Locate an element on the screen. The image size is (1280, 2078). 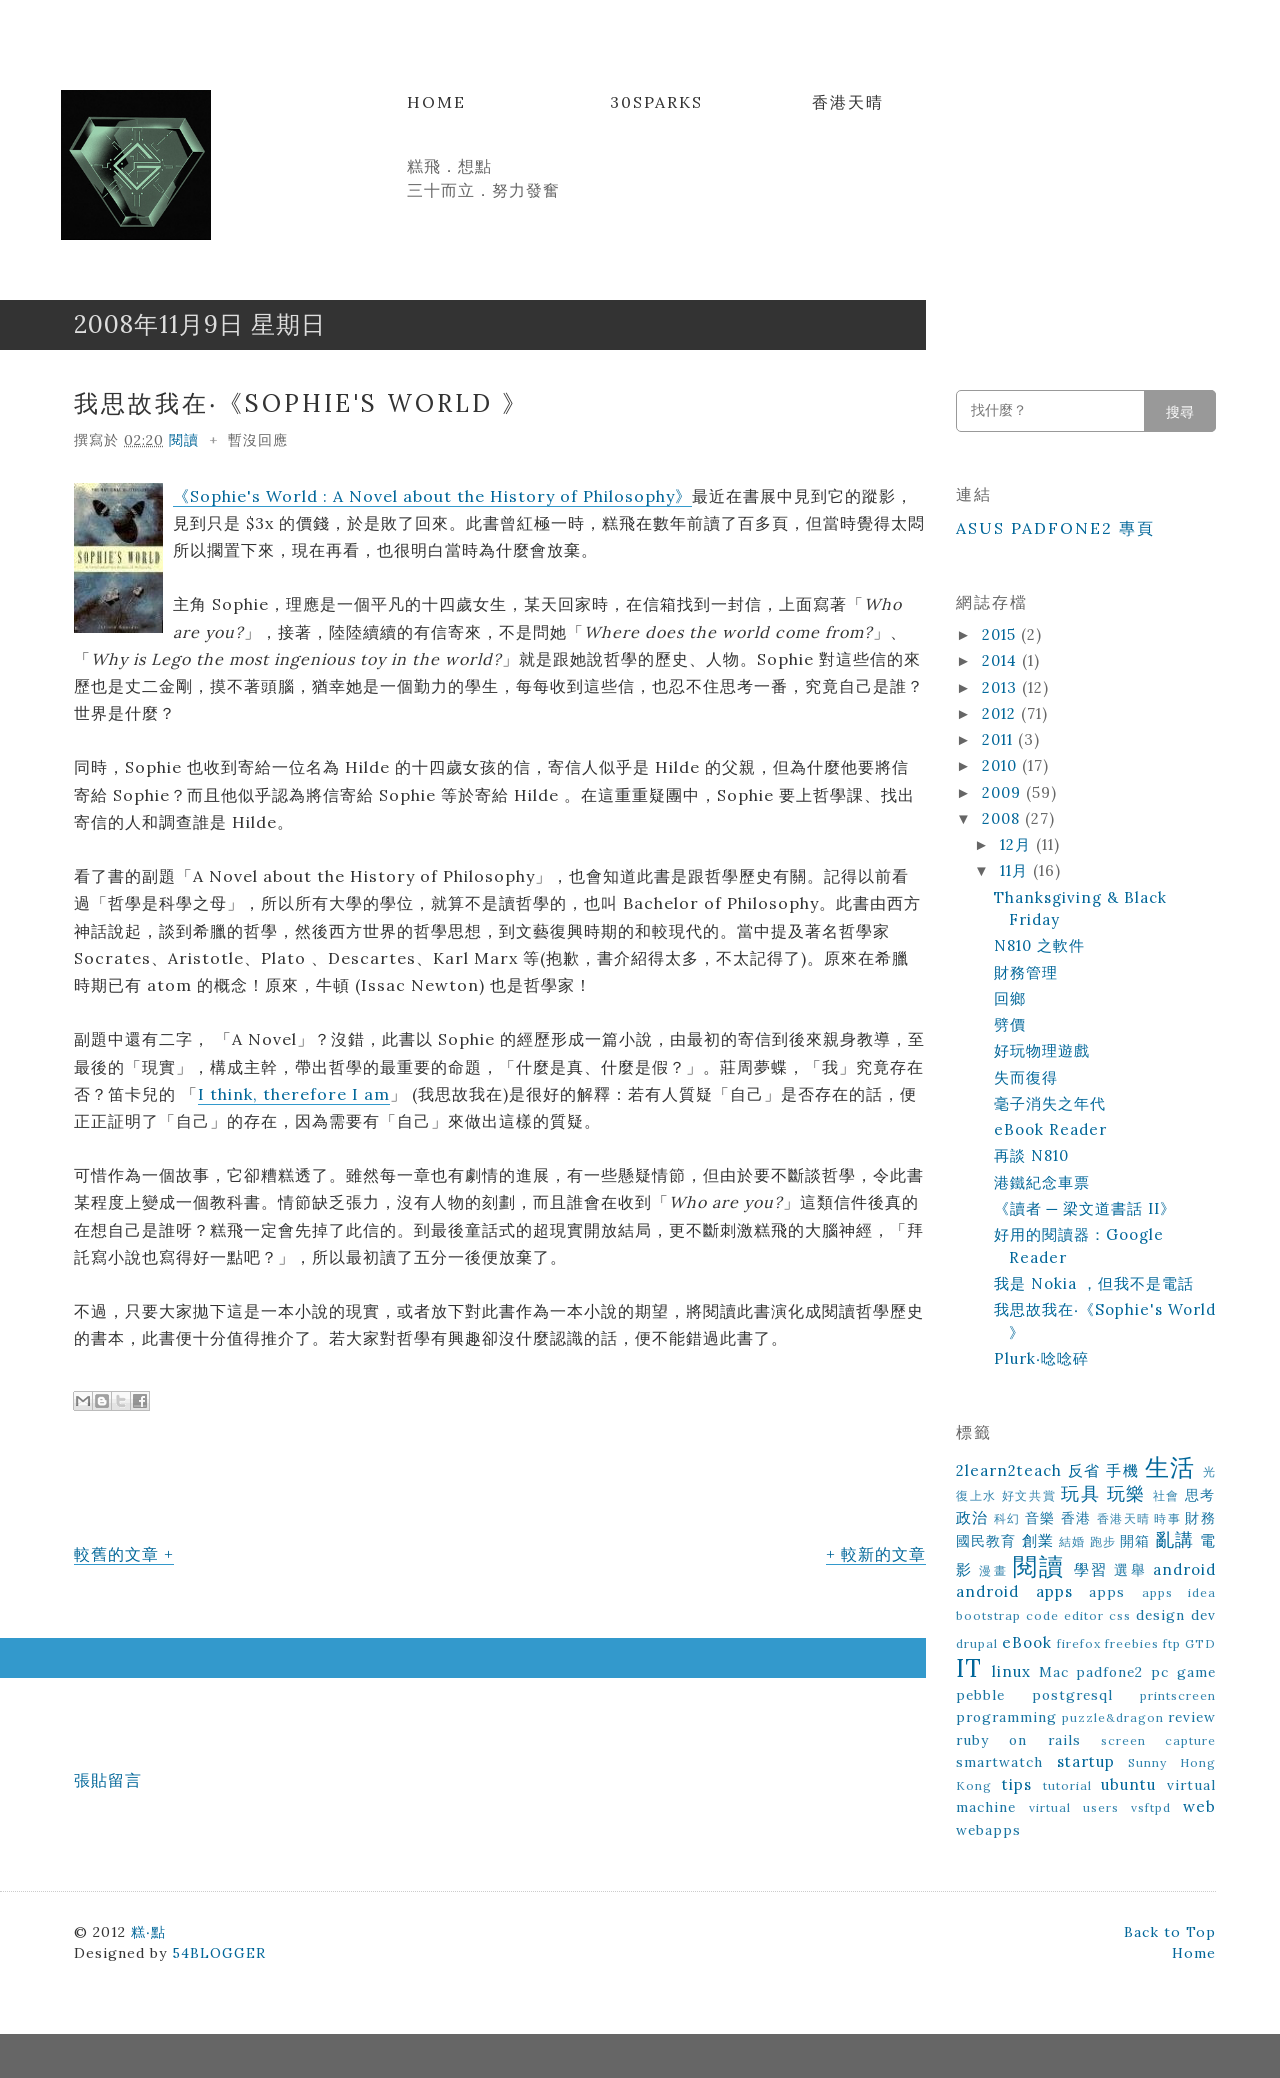
《讀者 ─ 梁文道書話 II》 is located at coordinates (1085, 1208).